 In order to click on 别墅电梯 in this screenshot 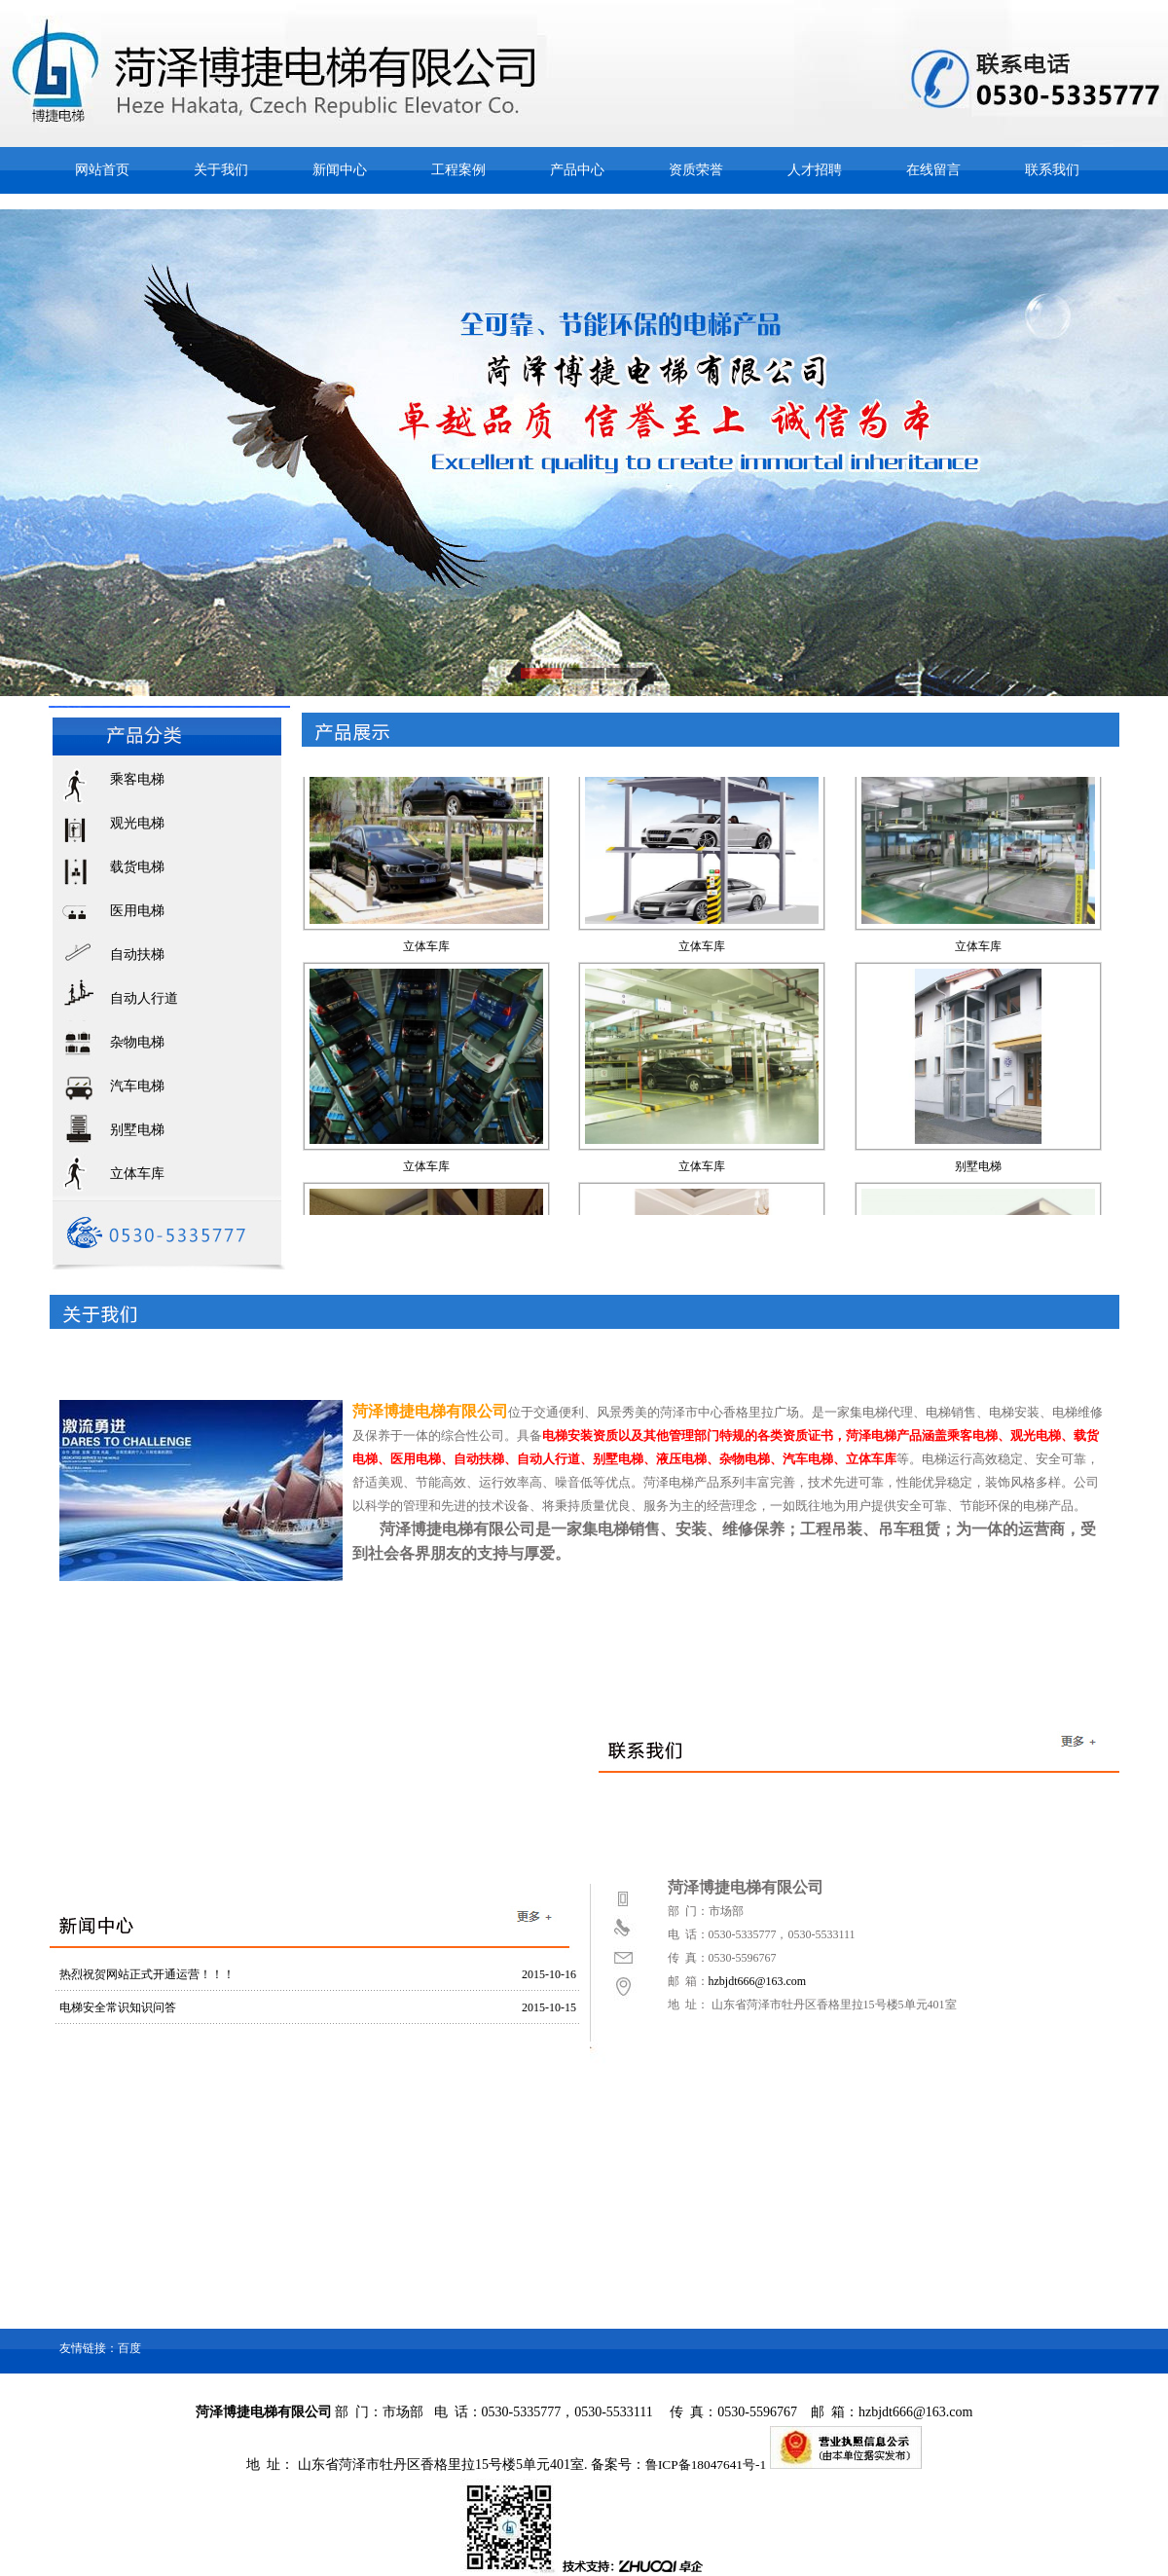, I will do `click(137, 1129)`.